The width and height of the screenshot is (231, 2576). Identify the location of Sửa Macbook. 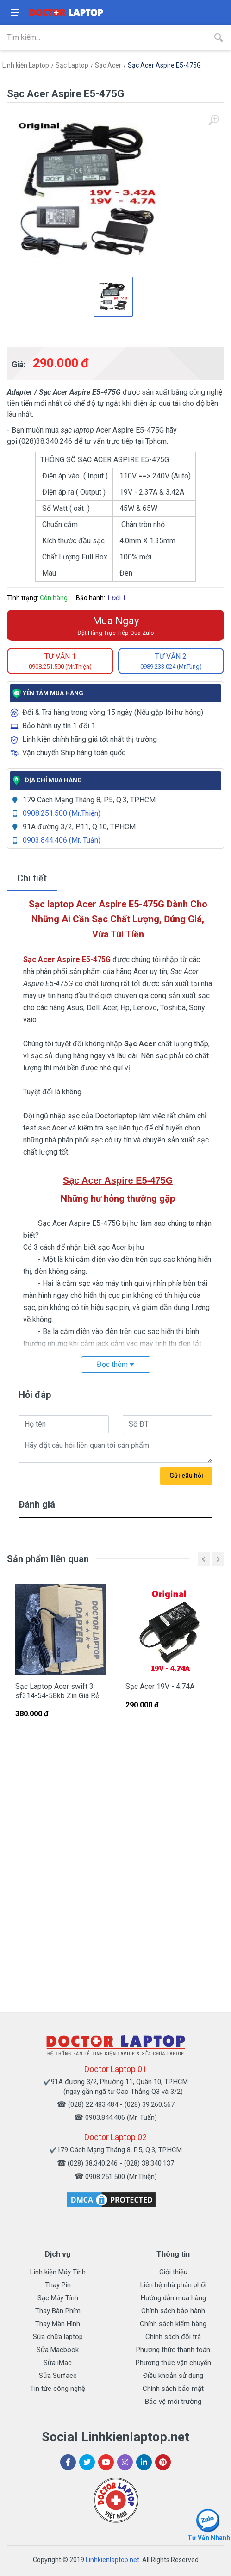
(58, 2350).